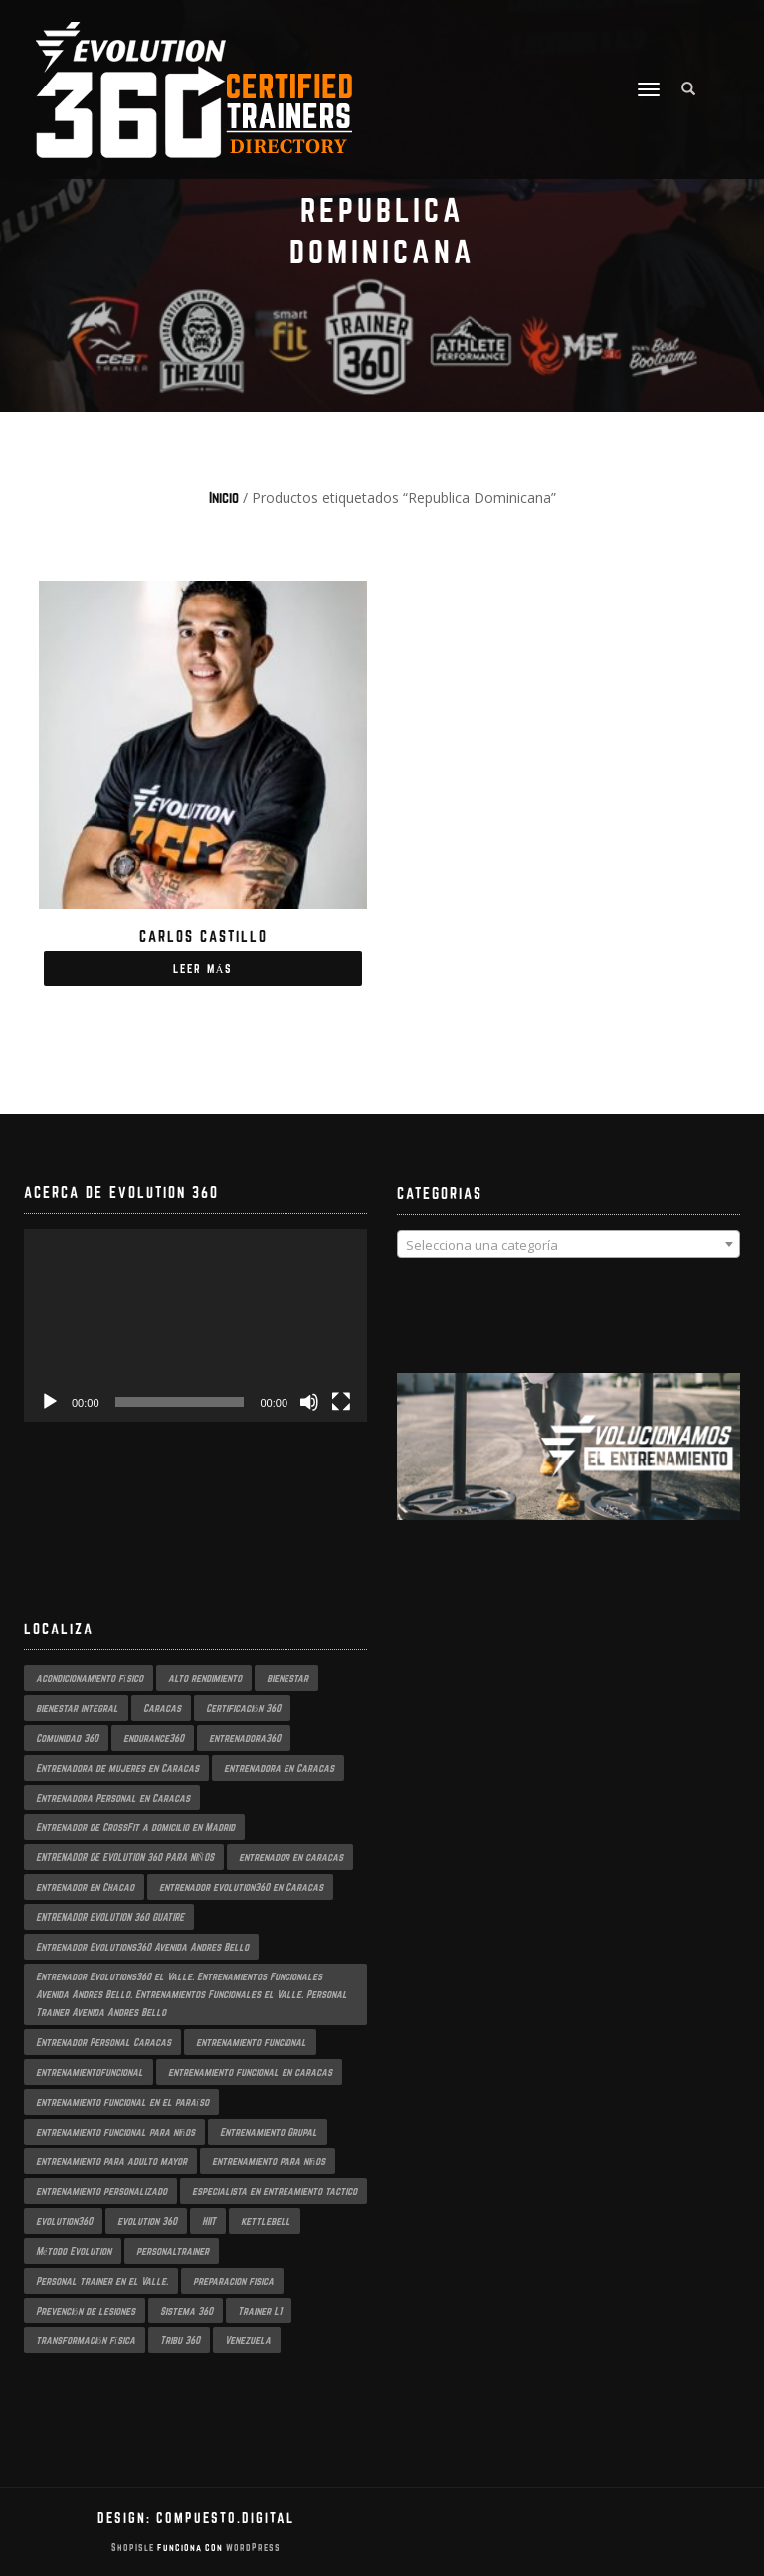 The height and width of the screenshot is (2576, 764). What do you see at coordinates (110, 1917) in the screenshot?
I see `ENTRENADOR EVOLUTION 360 GUATIRE [ENTRENADOR EVOLUTION 360 GUATIRE (2 productos)]` at bounding box center [110, 1917].